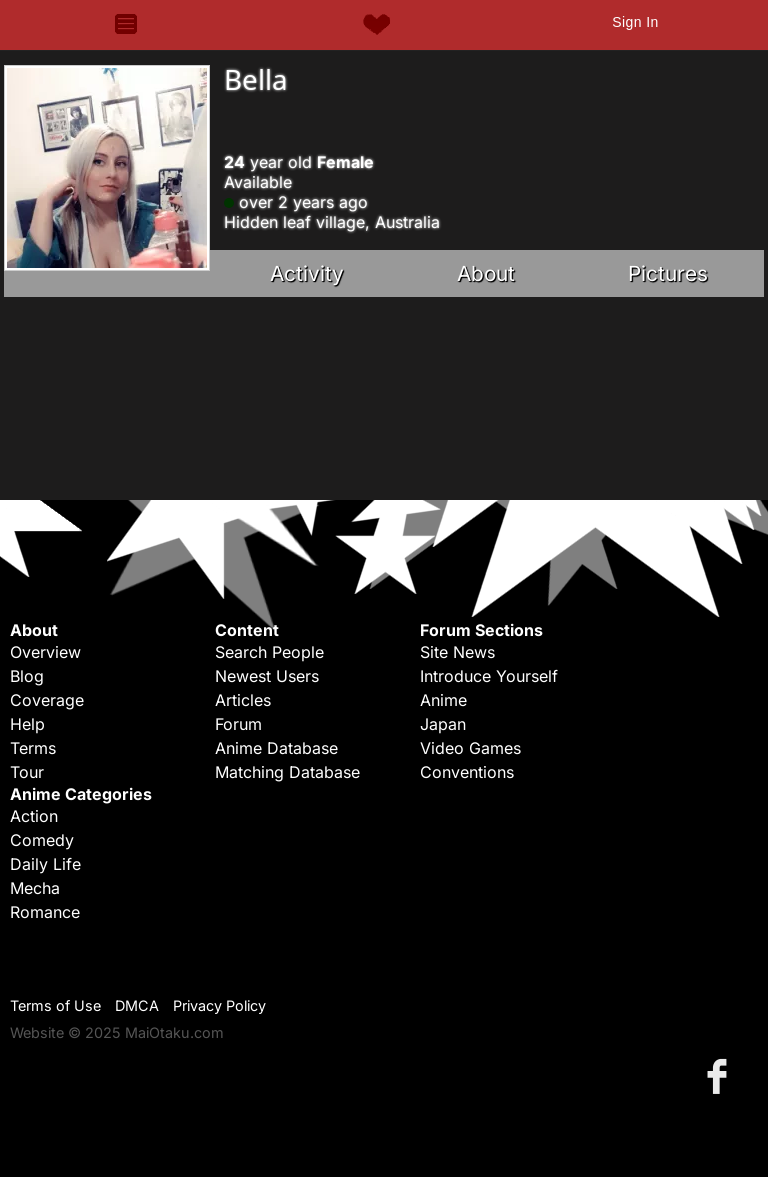 The width and height of the screenshot is (768, 1177). What do you see at coordinates (27, 772) in the screenshot?
I see `Tour` at bounding box center [27, 772].